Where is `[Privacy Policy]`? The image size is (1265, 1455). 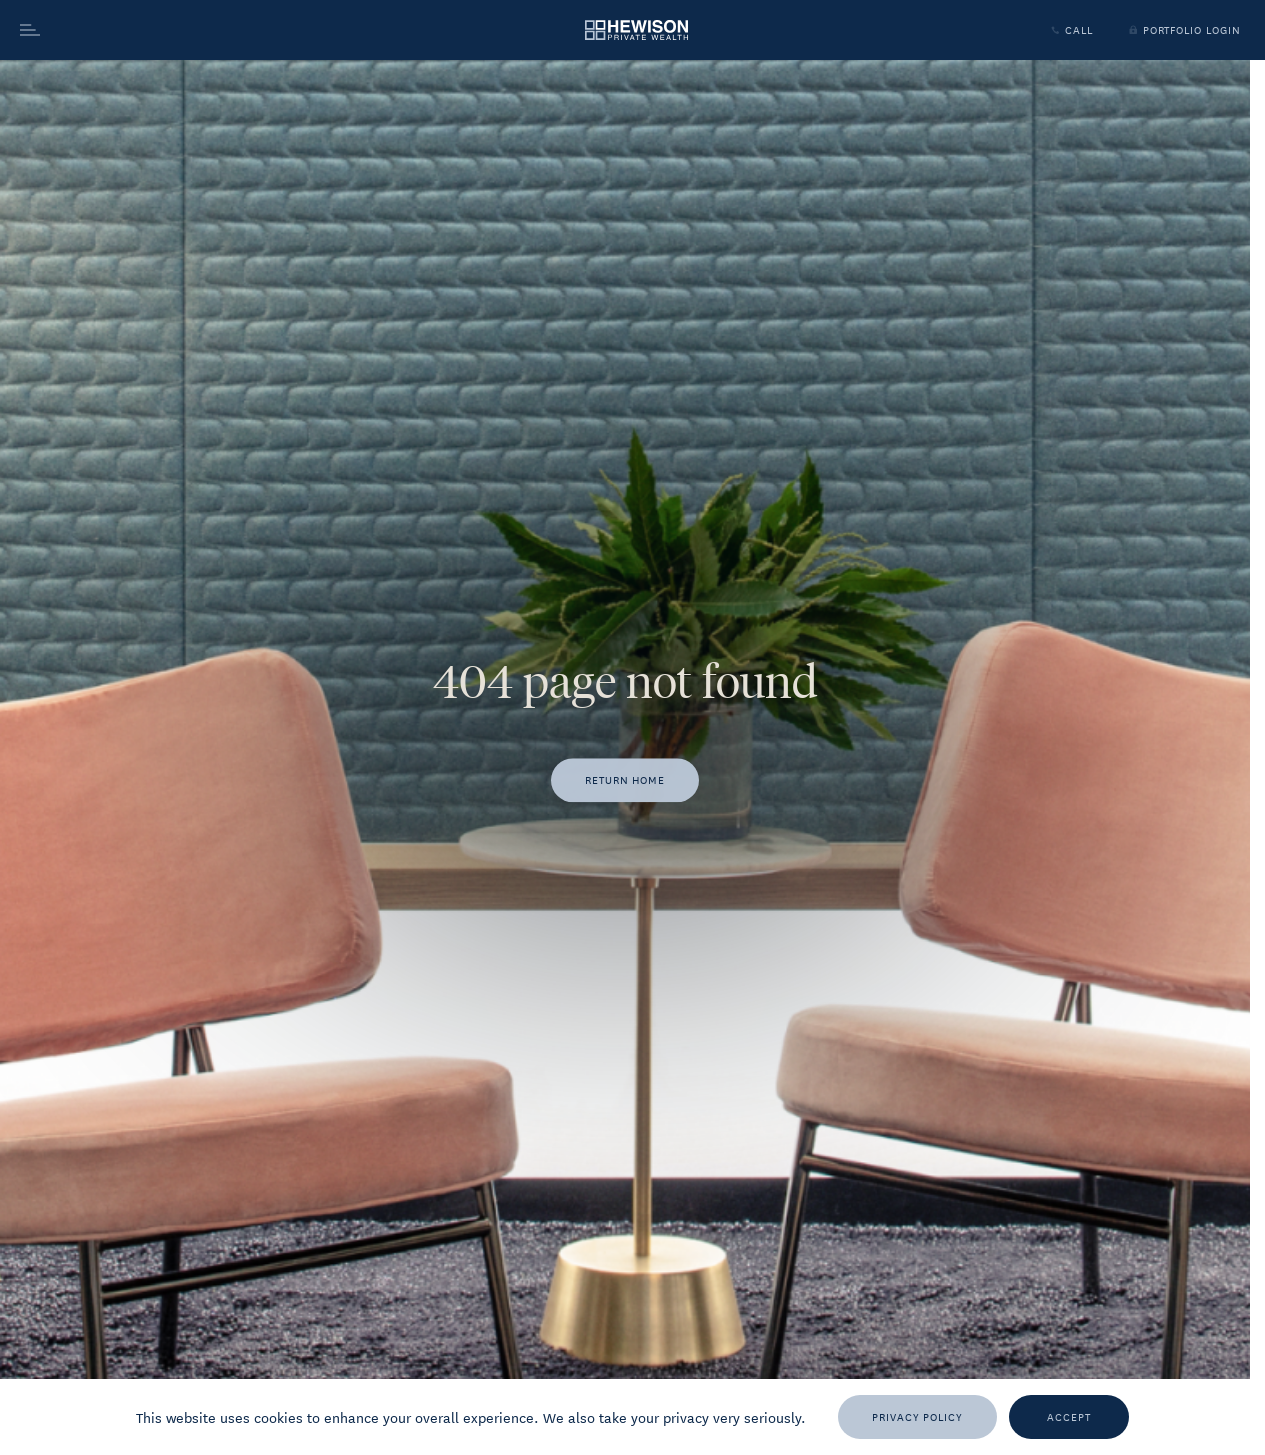 [Privacy Policy] is located at coordinates (917, 1417).